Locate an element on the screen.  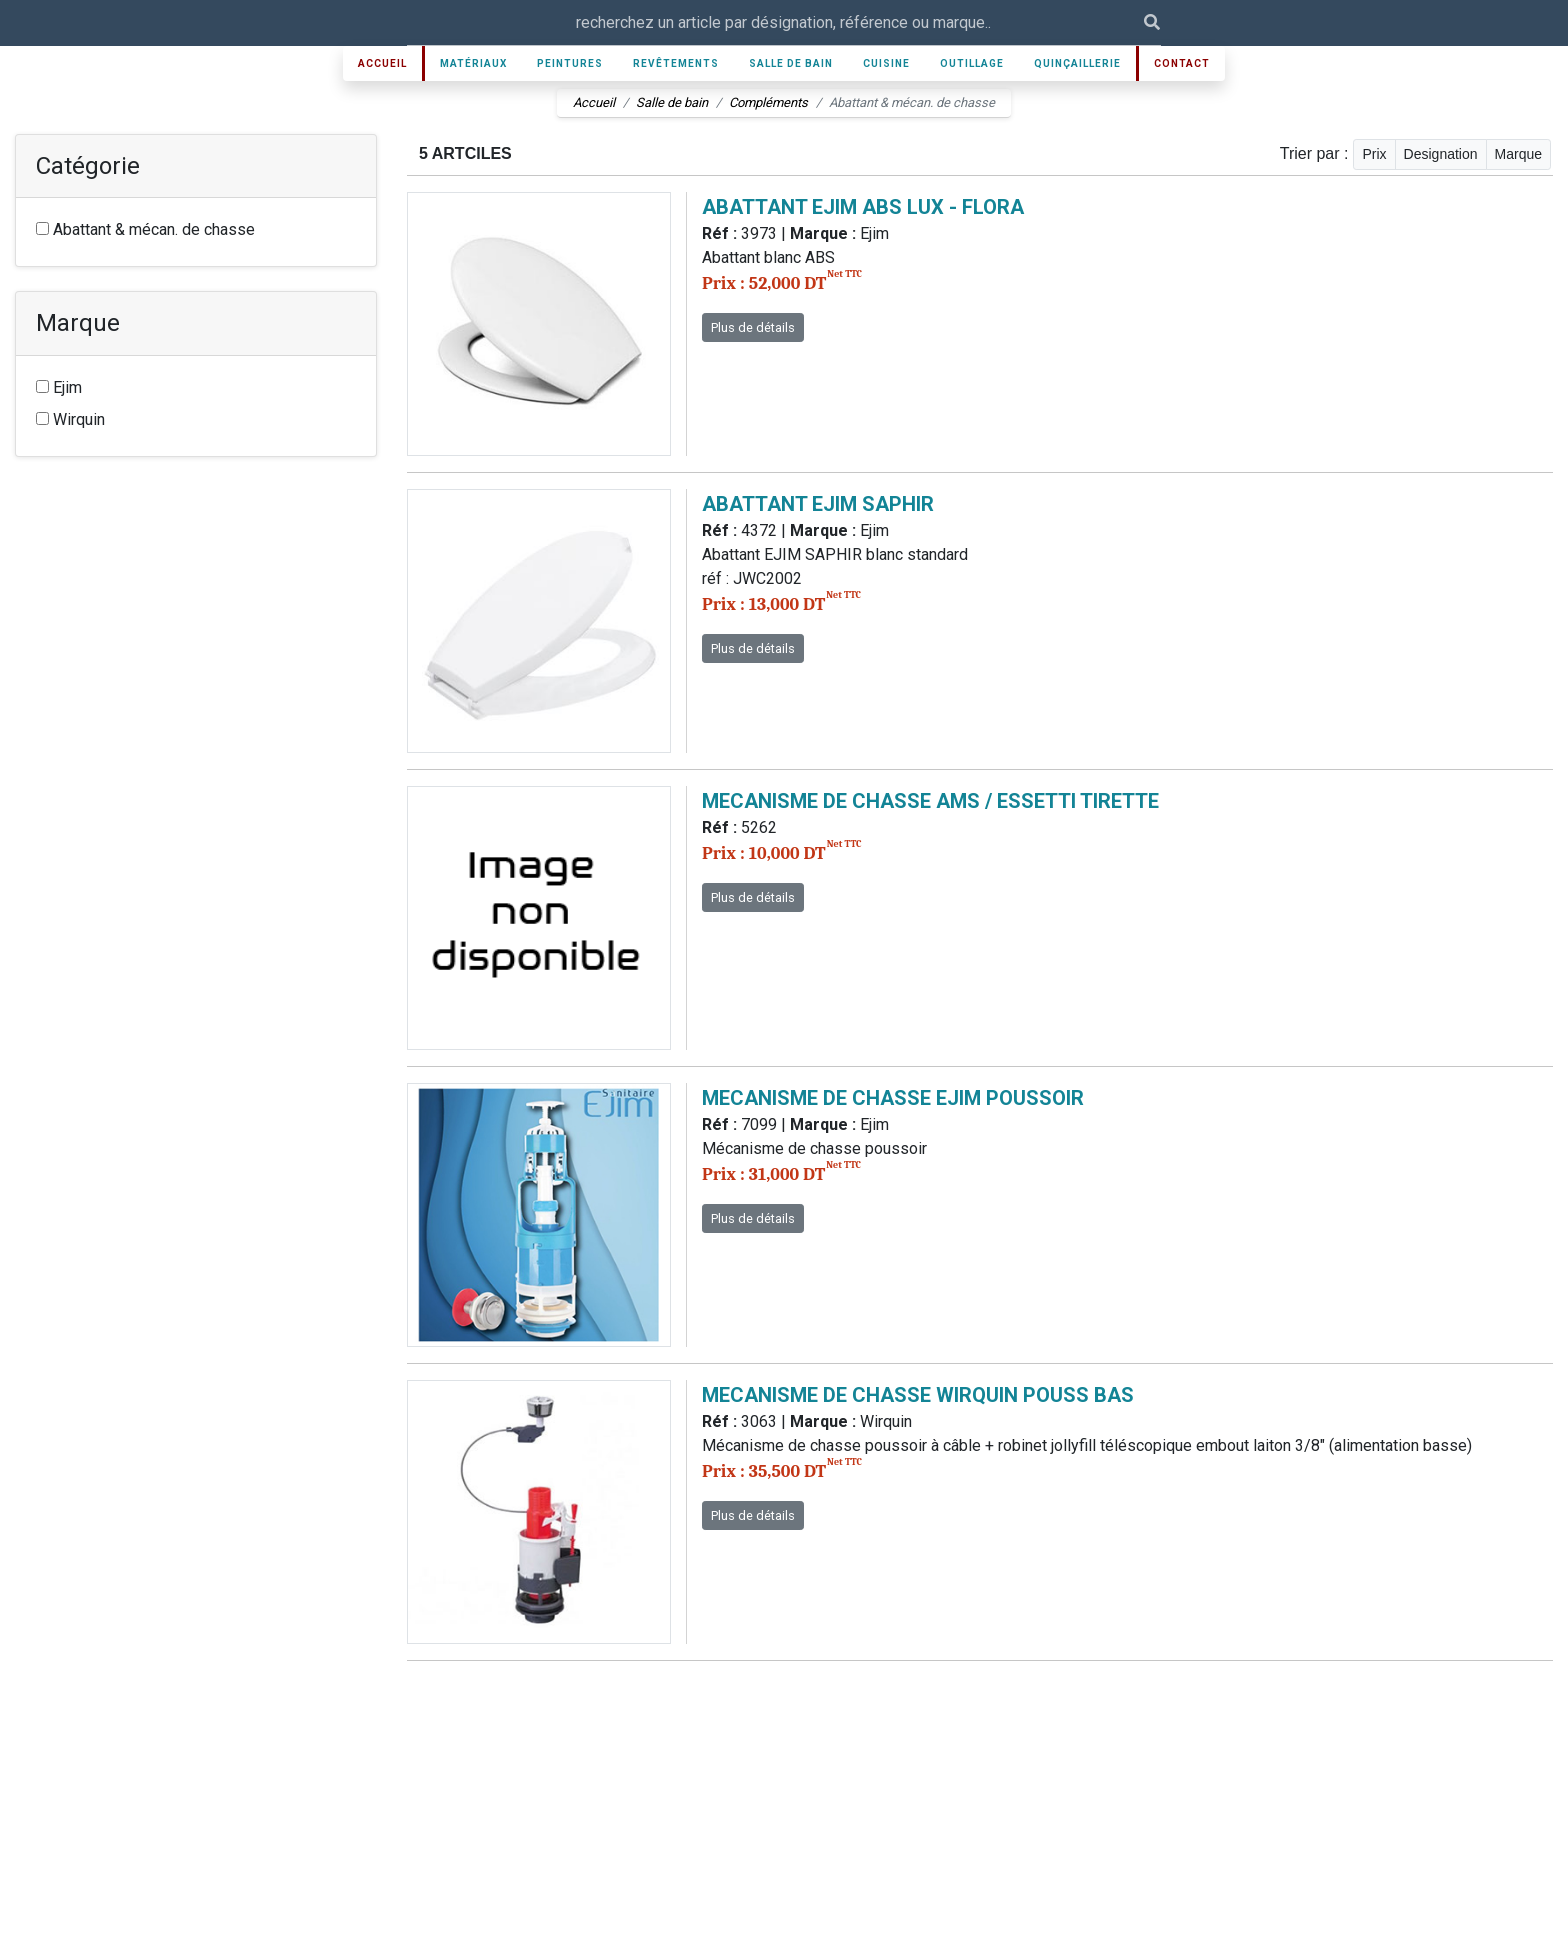
Revêtements is located at coordinates (676, 63).